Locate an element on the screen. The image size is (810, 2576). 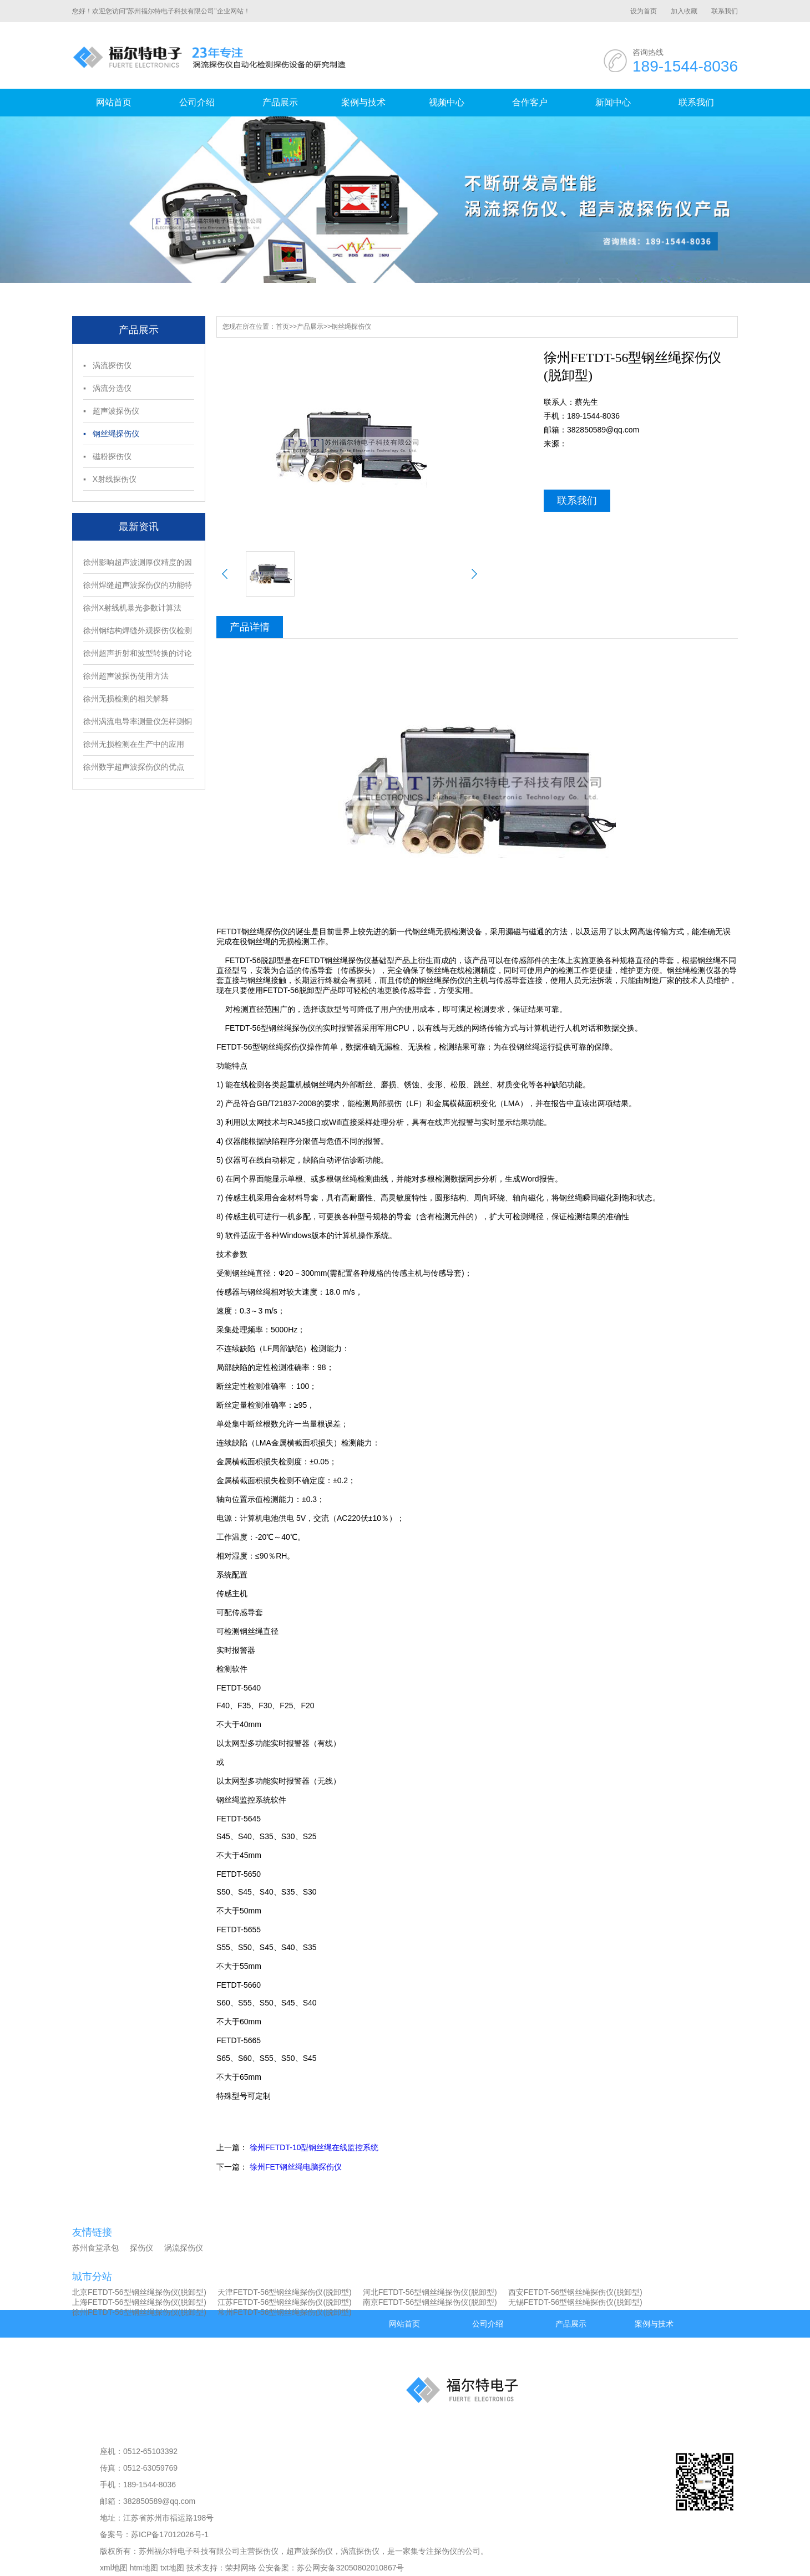
徐州FETDT-10型钢丝绳在线监控系统 is located at coordinates (314, 2147).